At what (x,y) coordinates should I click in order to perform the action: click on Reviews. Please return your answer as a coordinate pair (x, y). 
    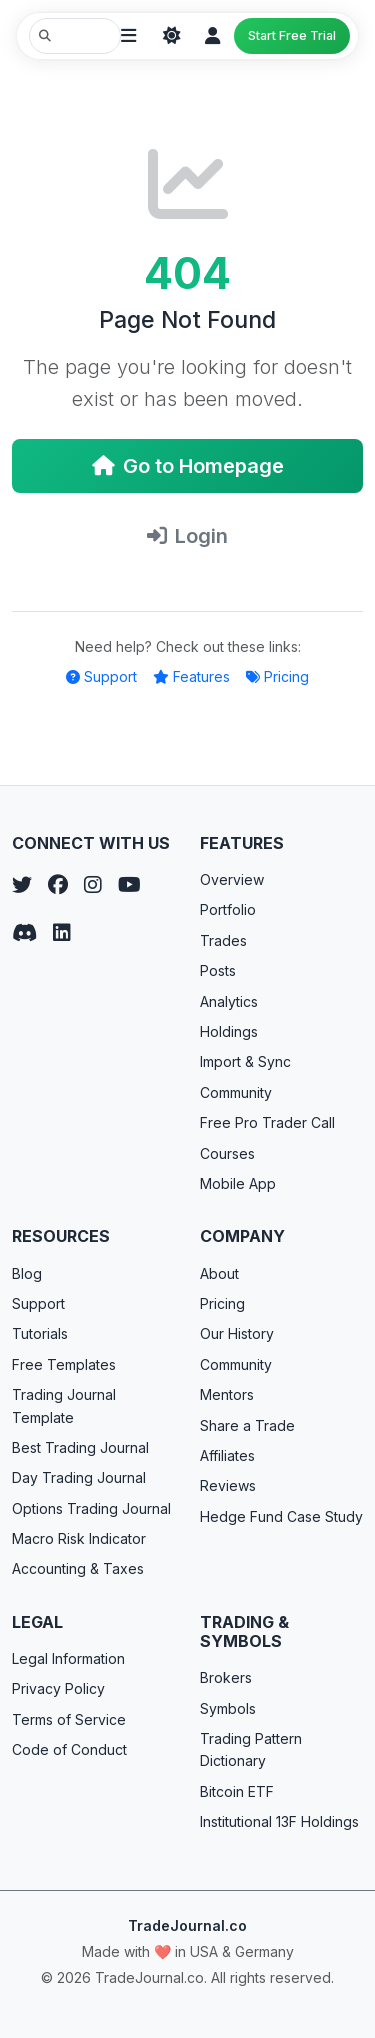
    Looking at the image, I should click on (228, 1485).